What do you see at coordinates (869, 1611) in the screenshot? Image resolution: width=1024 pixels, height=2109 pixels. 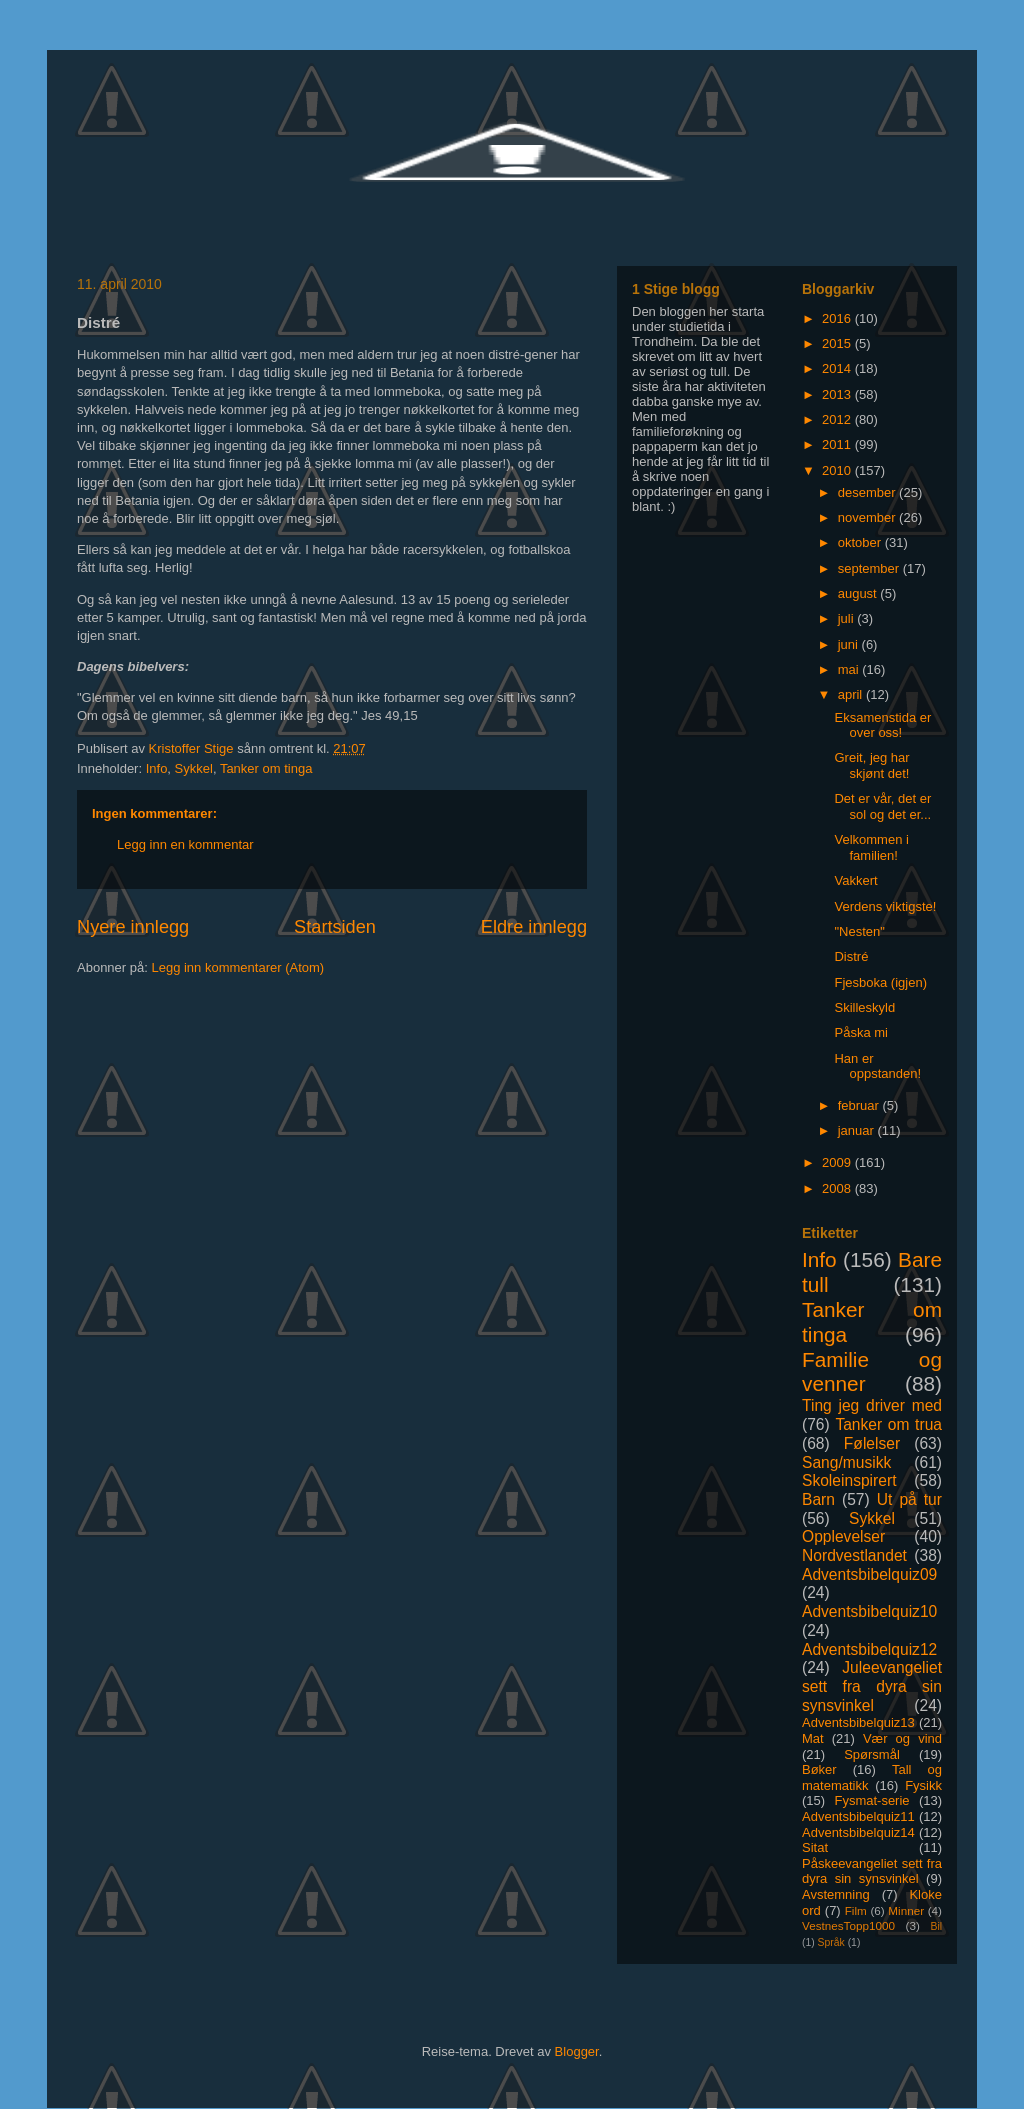 I see `Adventsbibelquiz10` at bounding box center [869, 1611].